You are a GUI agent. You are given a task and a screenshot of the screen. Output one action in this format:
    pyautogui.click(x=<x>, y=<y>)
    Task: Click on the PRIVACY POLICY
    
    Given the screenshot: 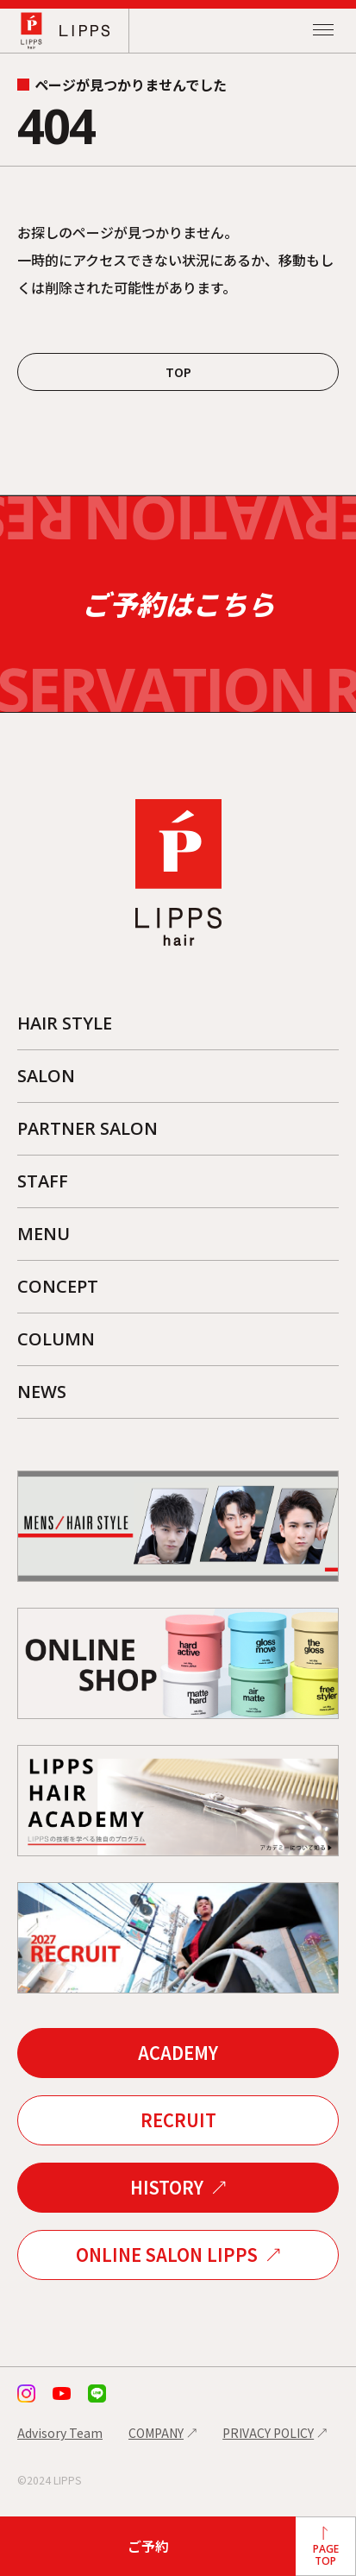 What is the action you would take?
    pyautogui.click(x=268, y=2433)
    